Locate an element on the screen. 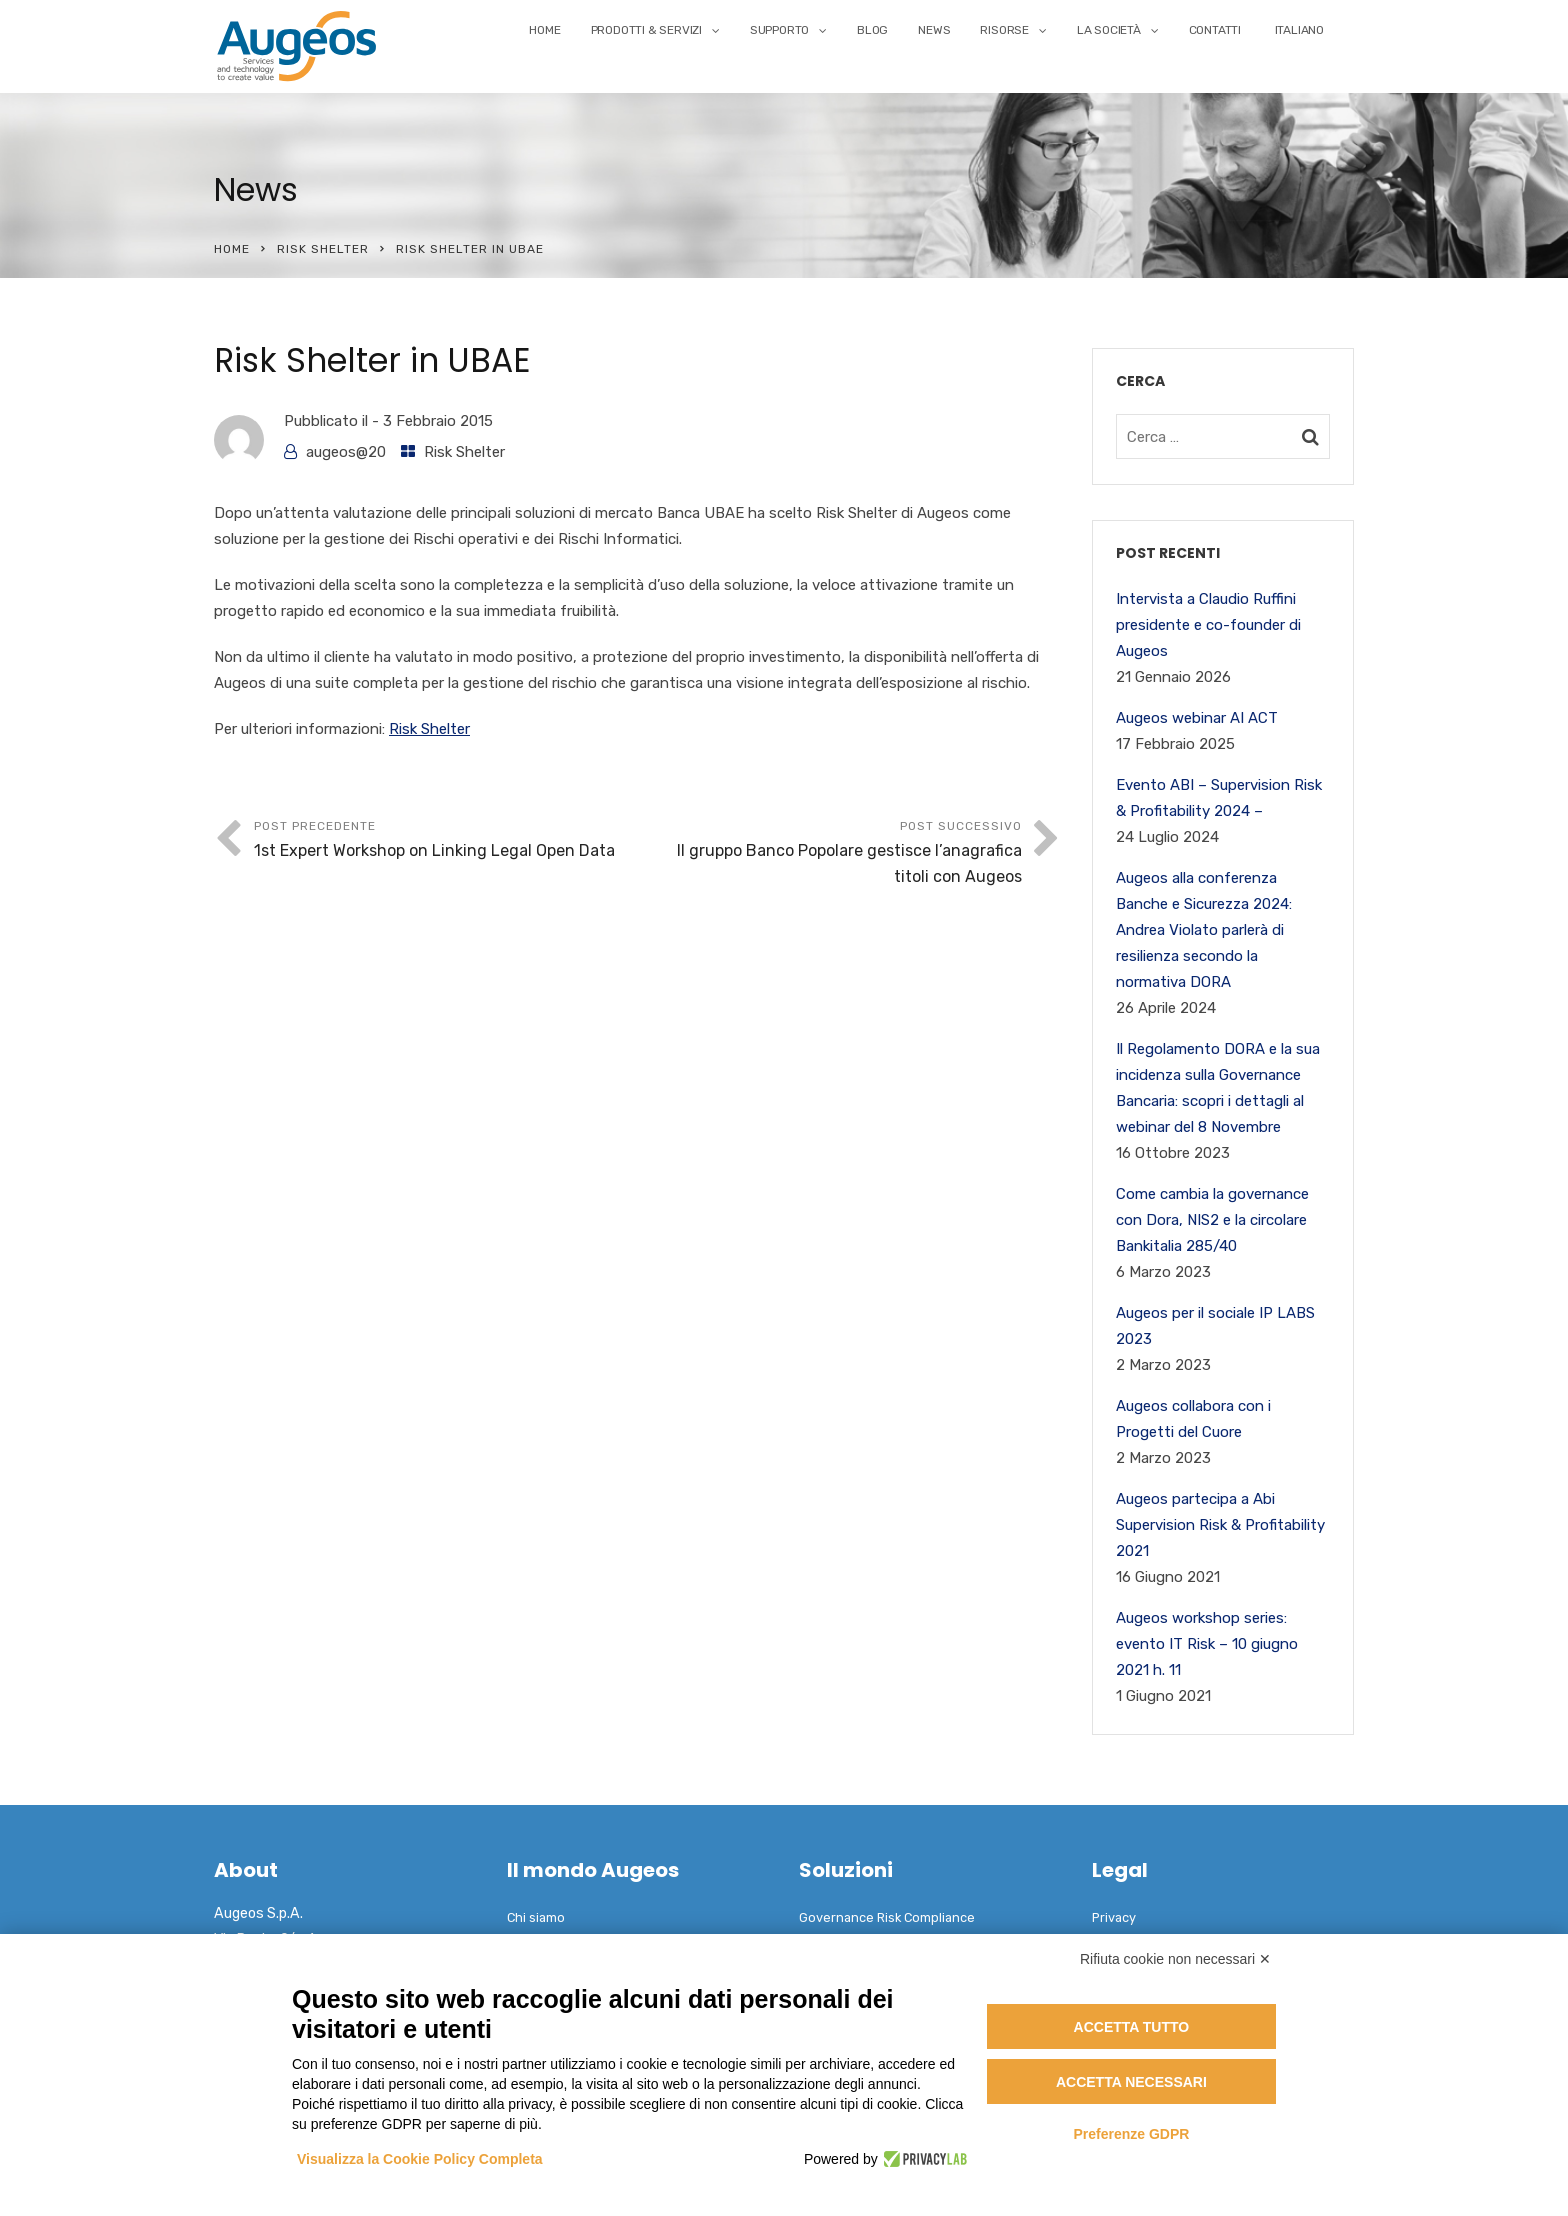 The image size is (1568, 2216). Augeos webinar AI ACT is located at coordinates (1197, 718).